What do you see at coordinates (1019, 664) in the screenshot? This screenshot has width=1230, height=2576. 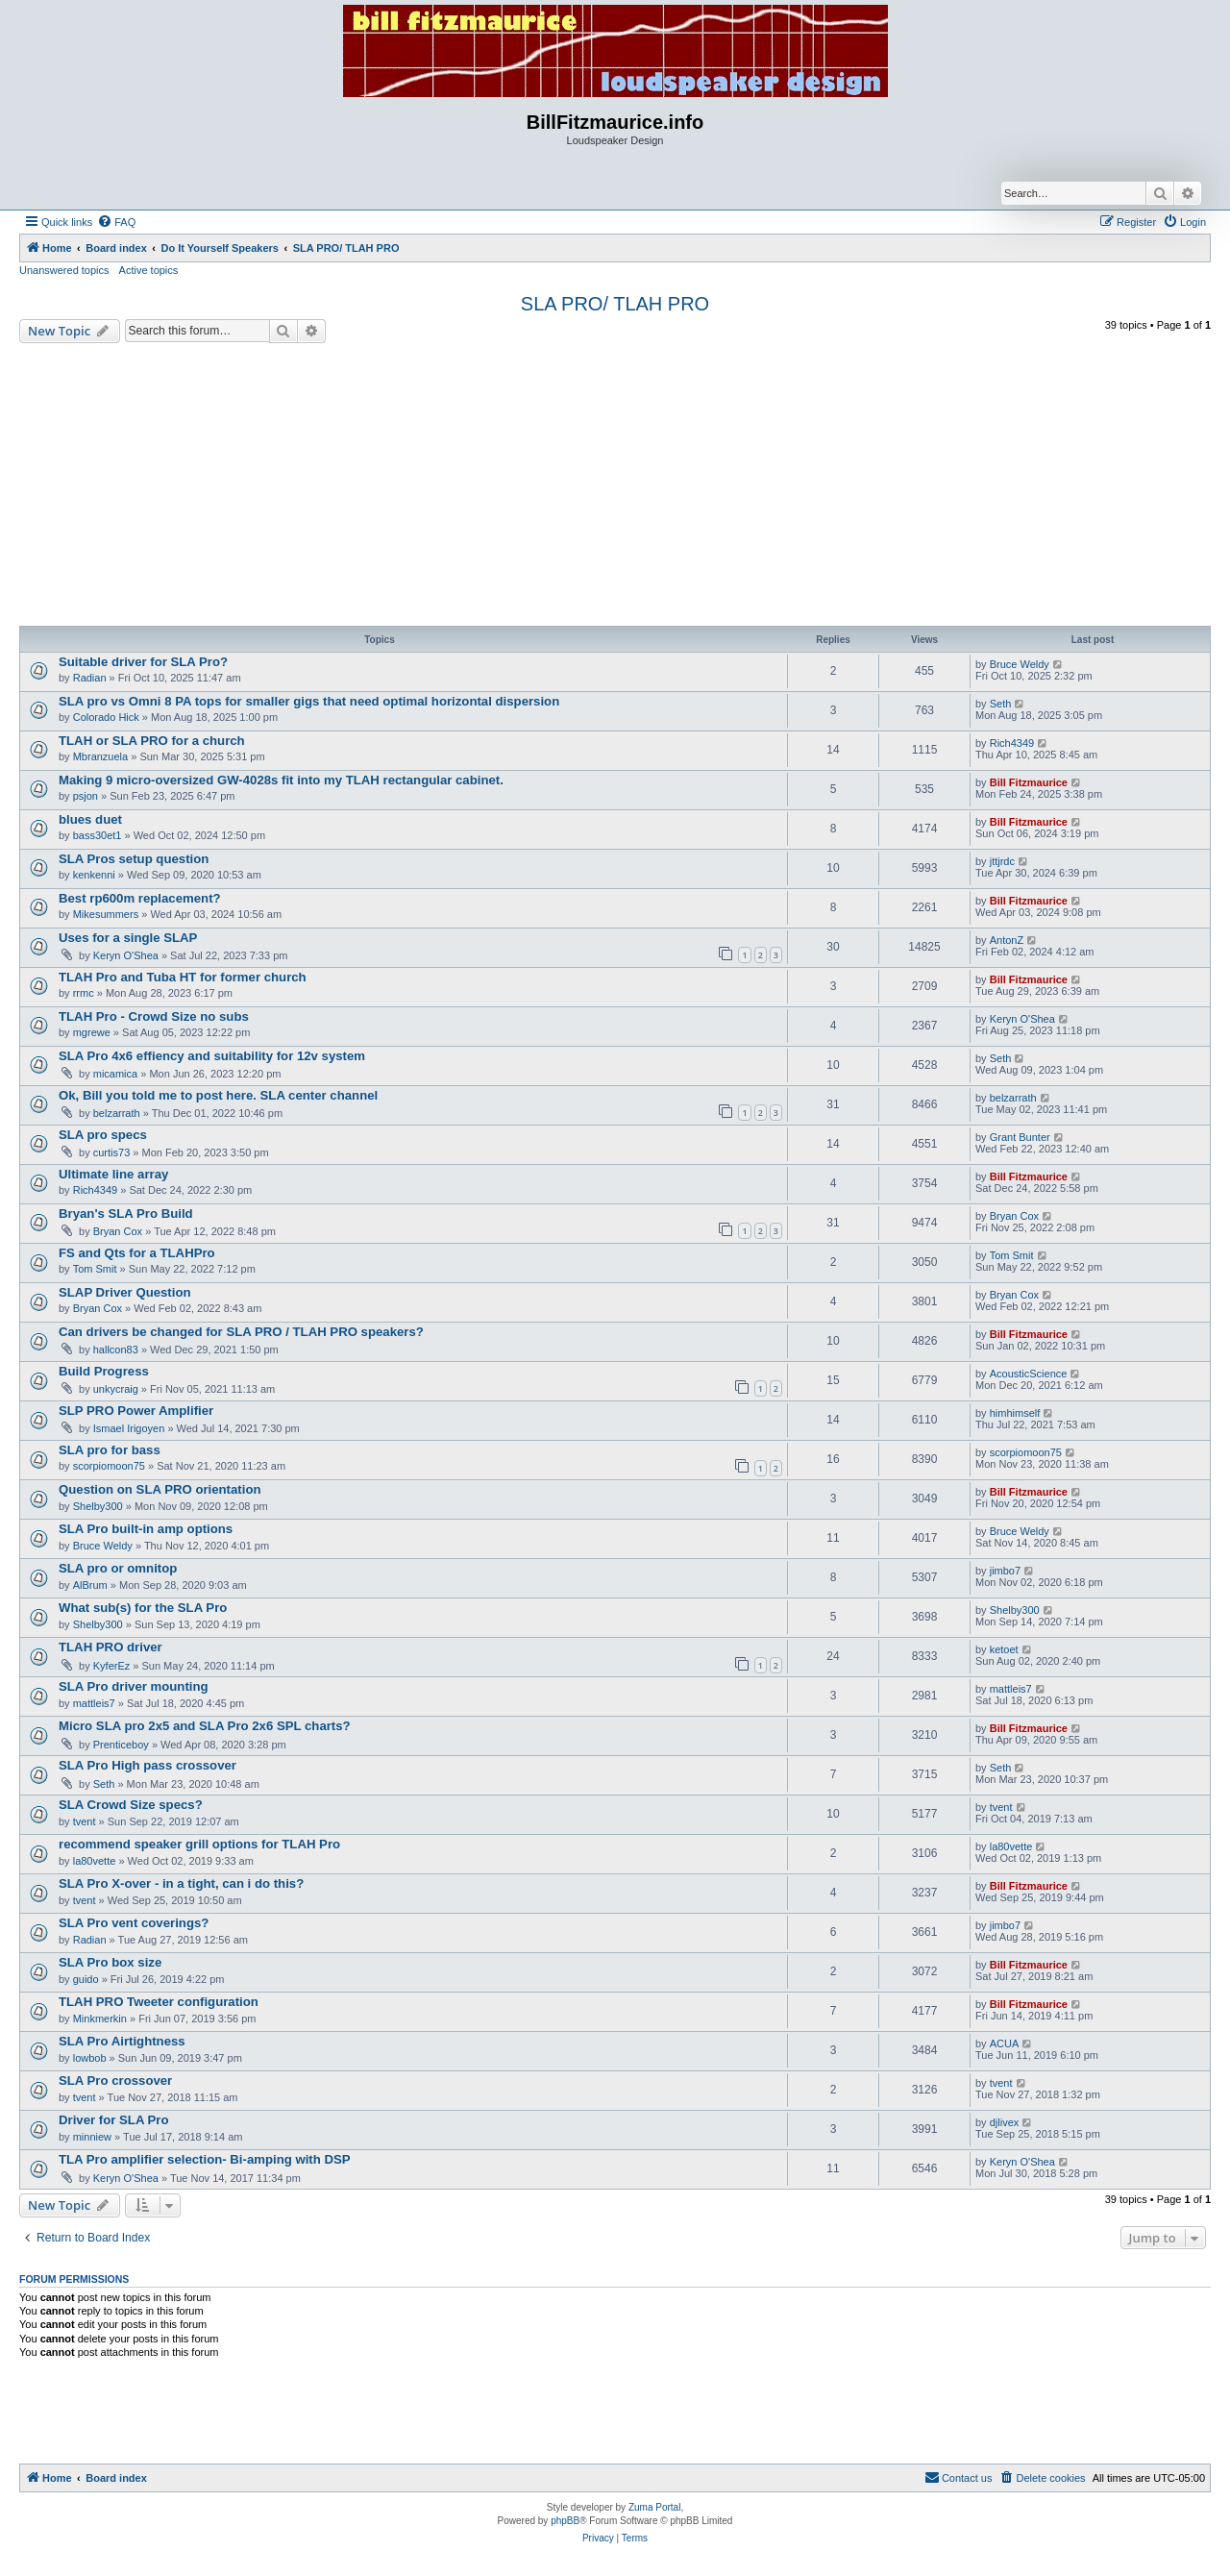 I see `Bruce Weldy` at bounding box center [1019, 664].